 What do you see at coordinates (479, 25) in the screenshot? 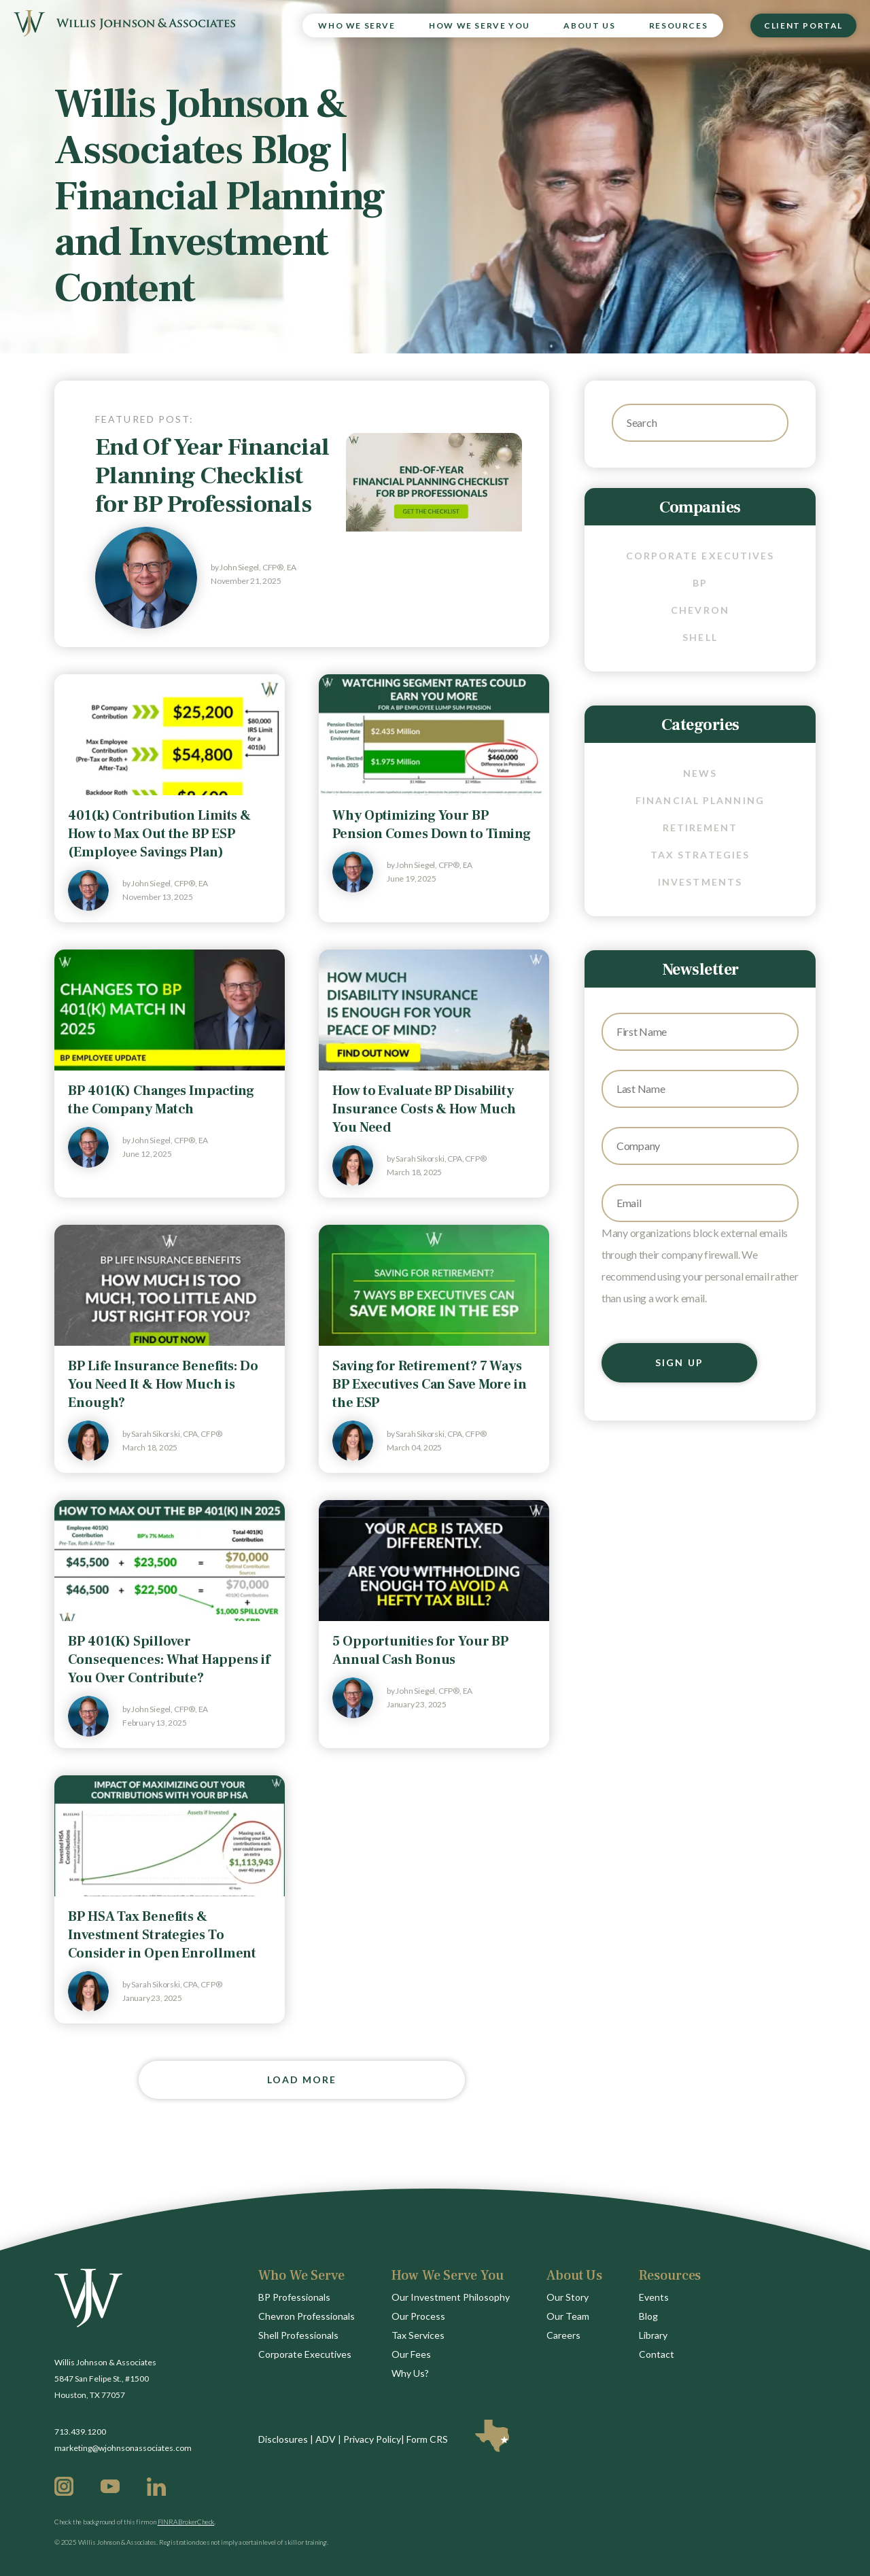
I see `How We Serve You [menuitem]` at bounding box center [479, 25].